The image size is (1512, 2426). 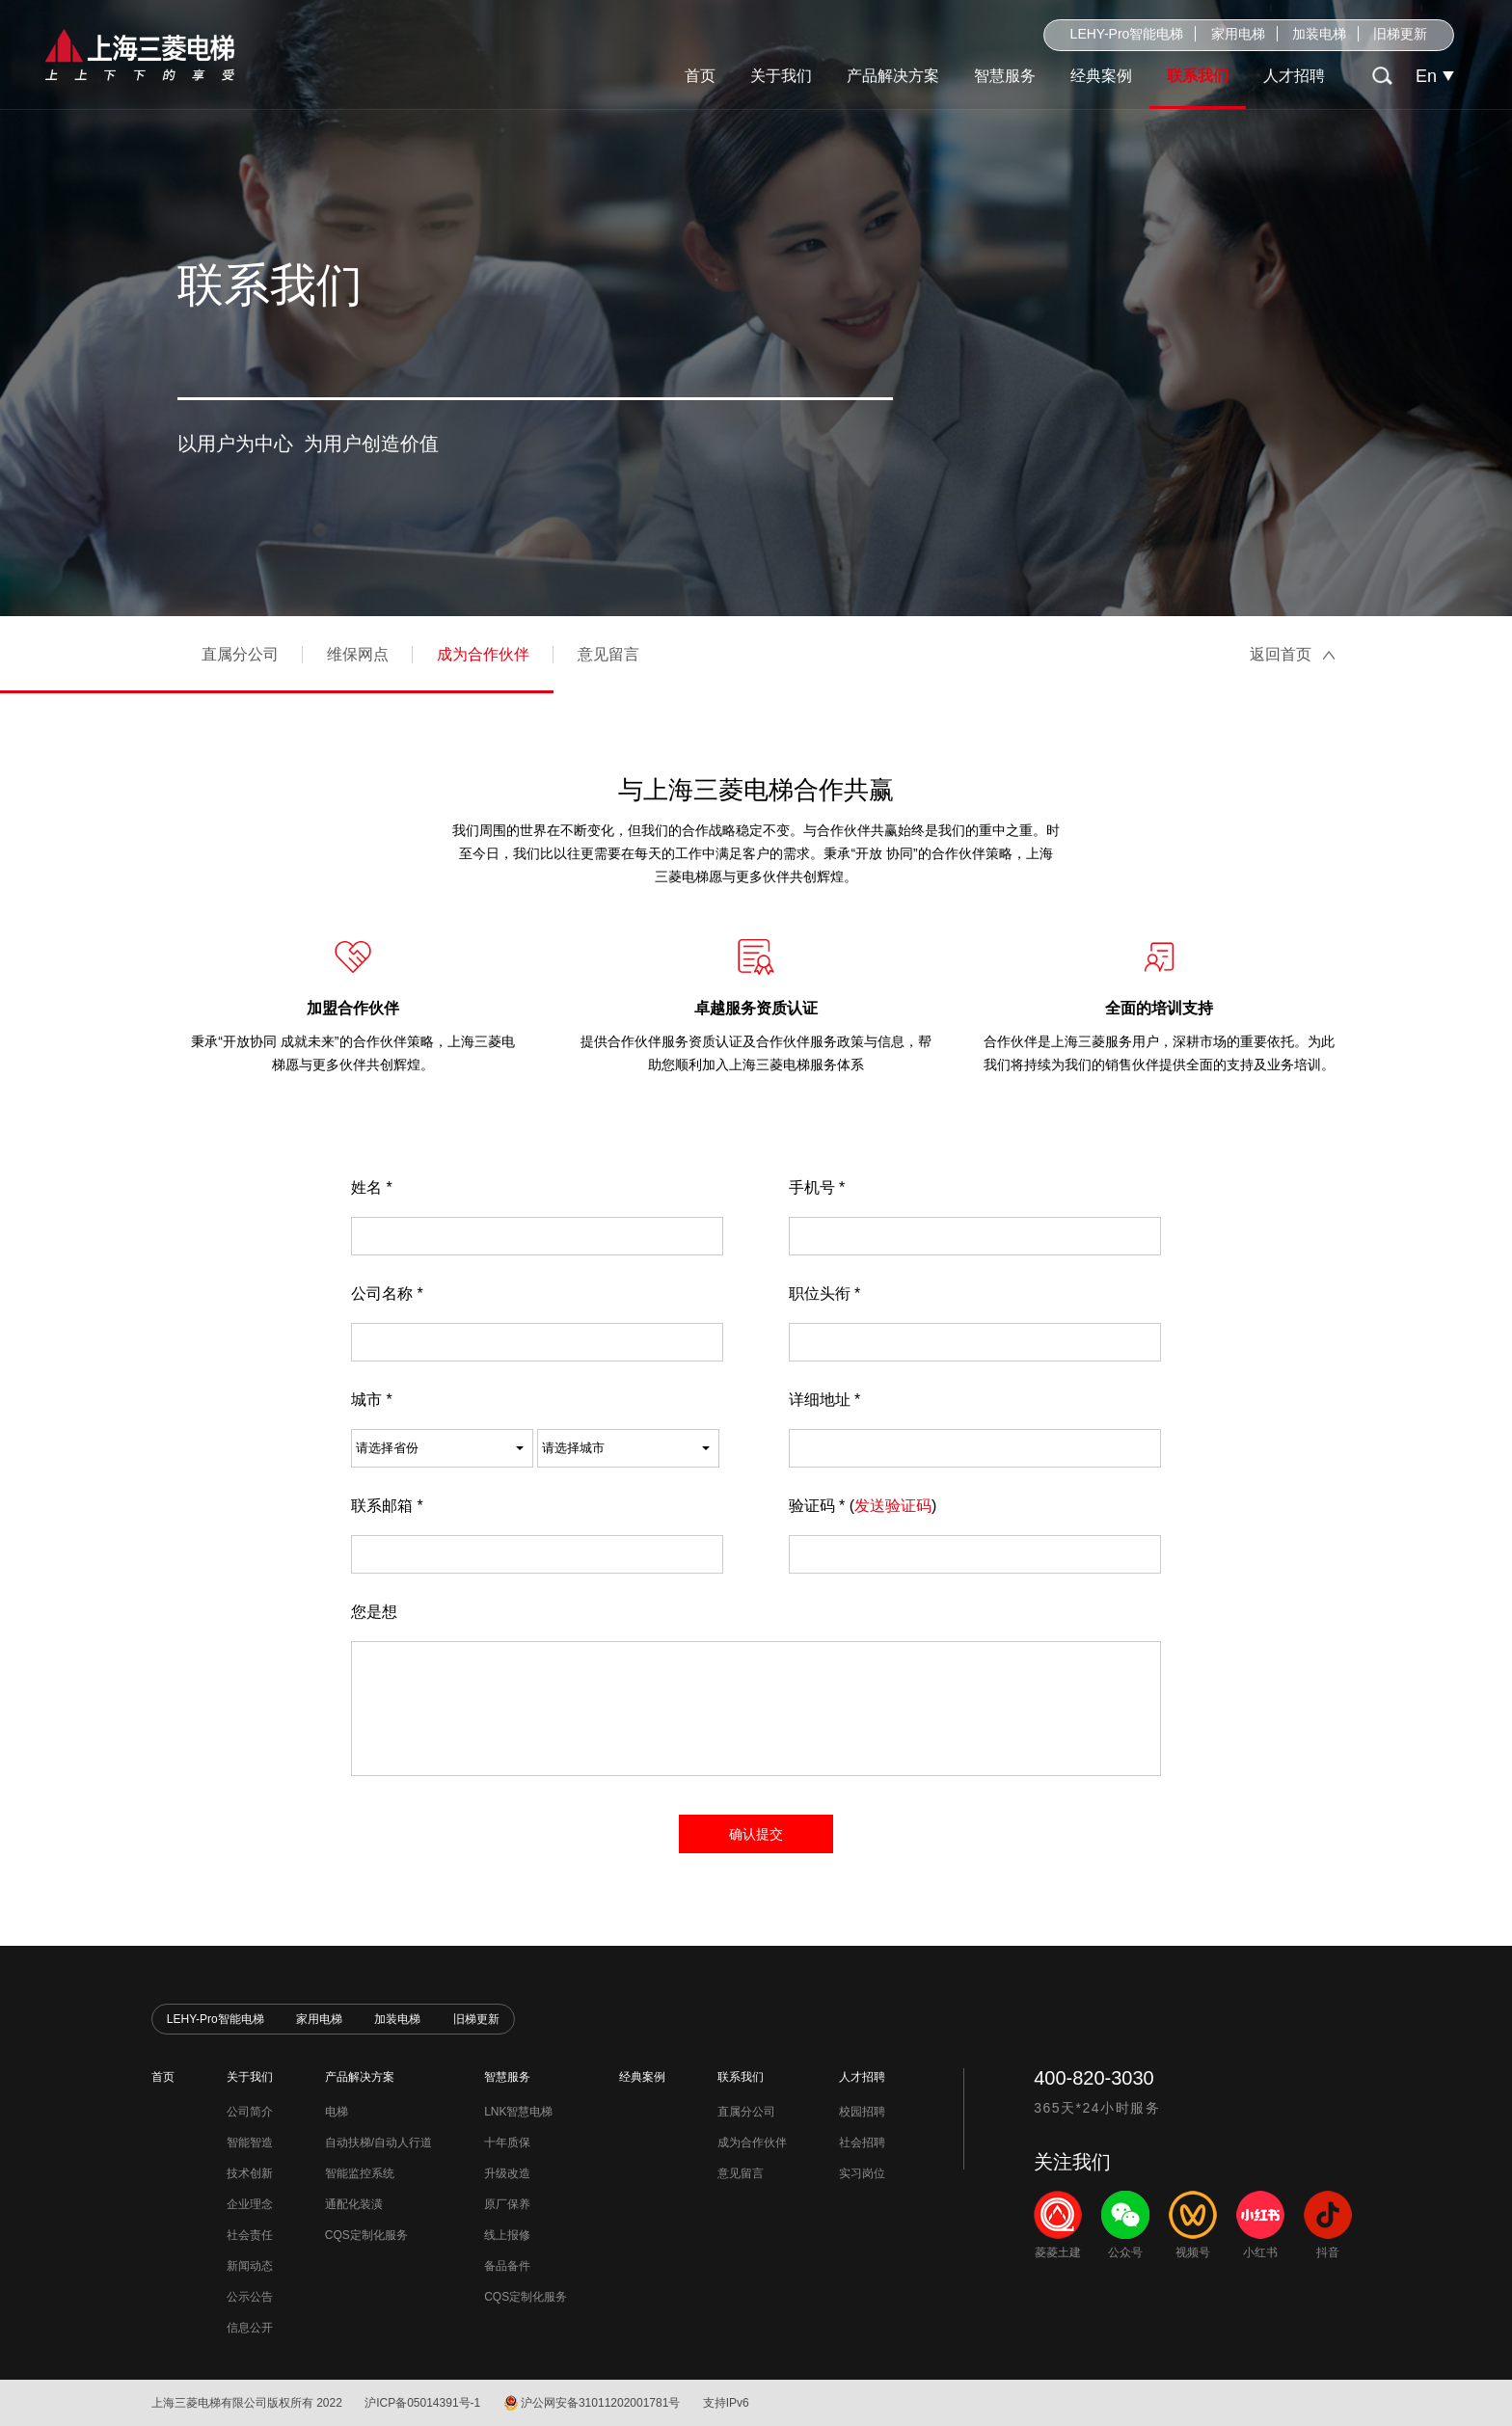 What do you see at coordinates (756, 1834) in the screenshot?
I see `确认提交` at bounding box center [756, 1834].